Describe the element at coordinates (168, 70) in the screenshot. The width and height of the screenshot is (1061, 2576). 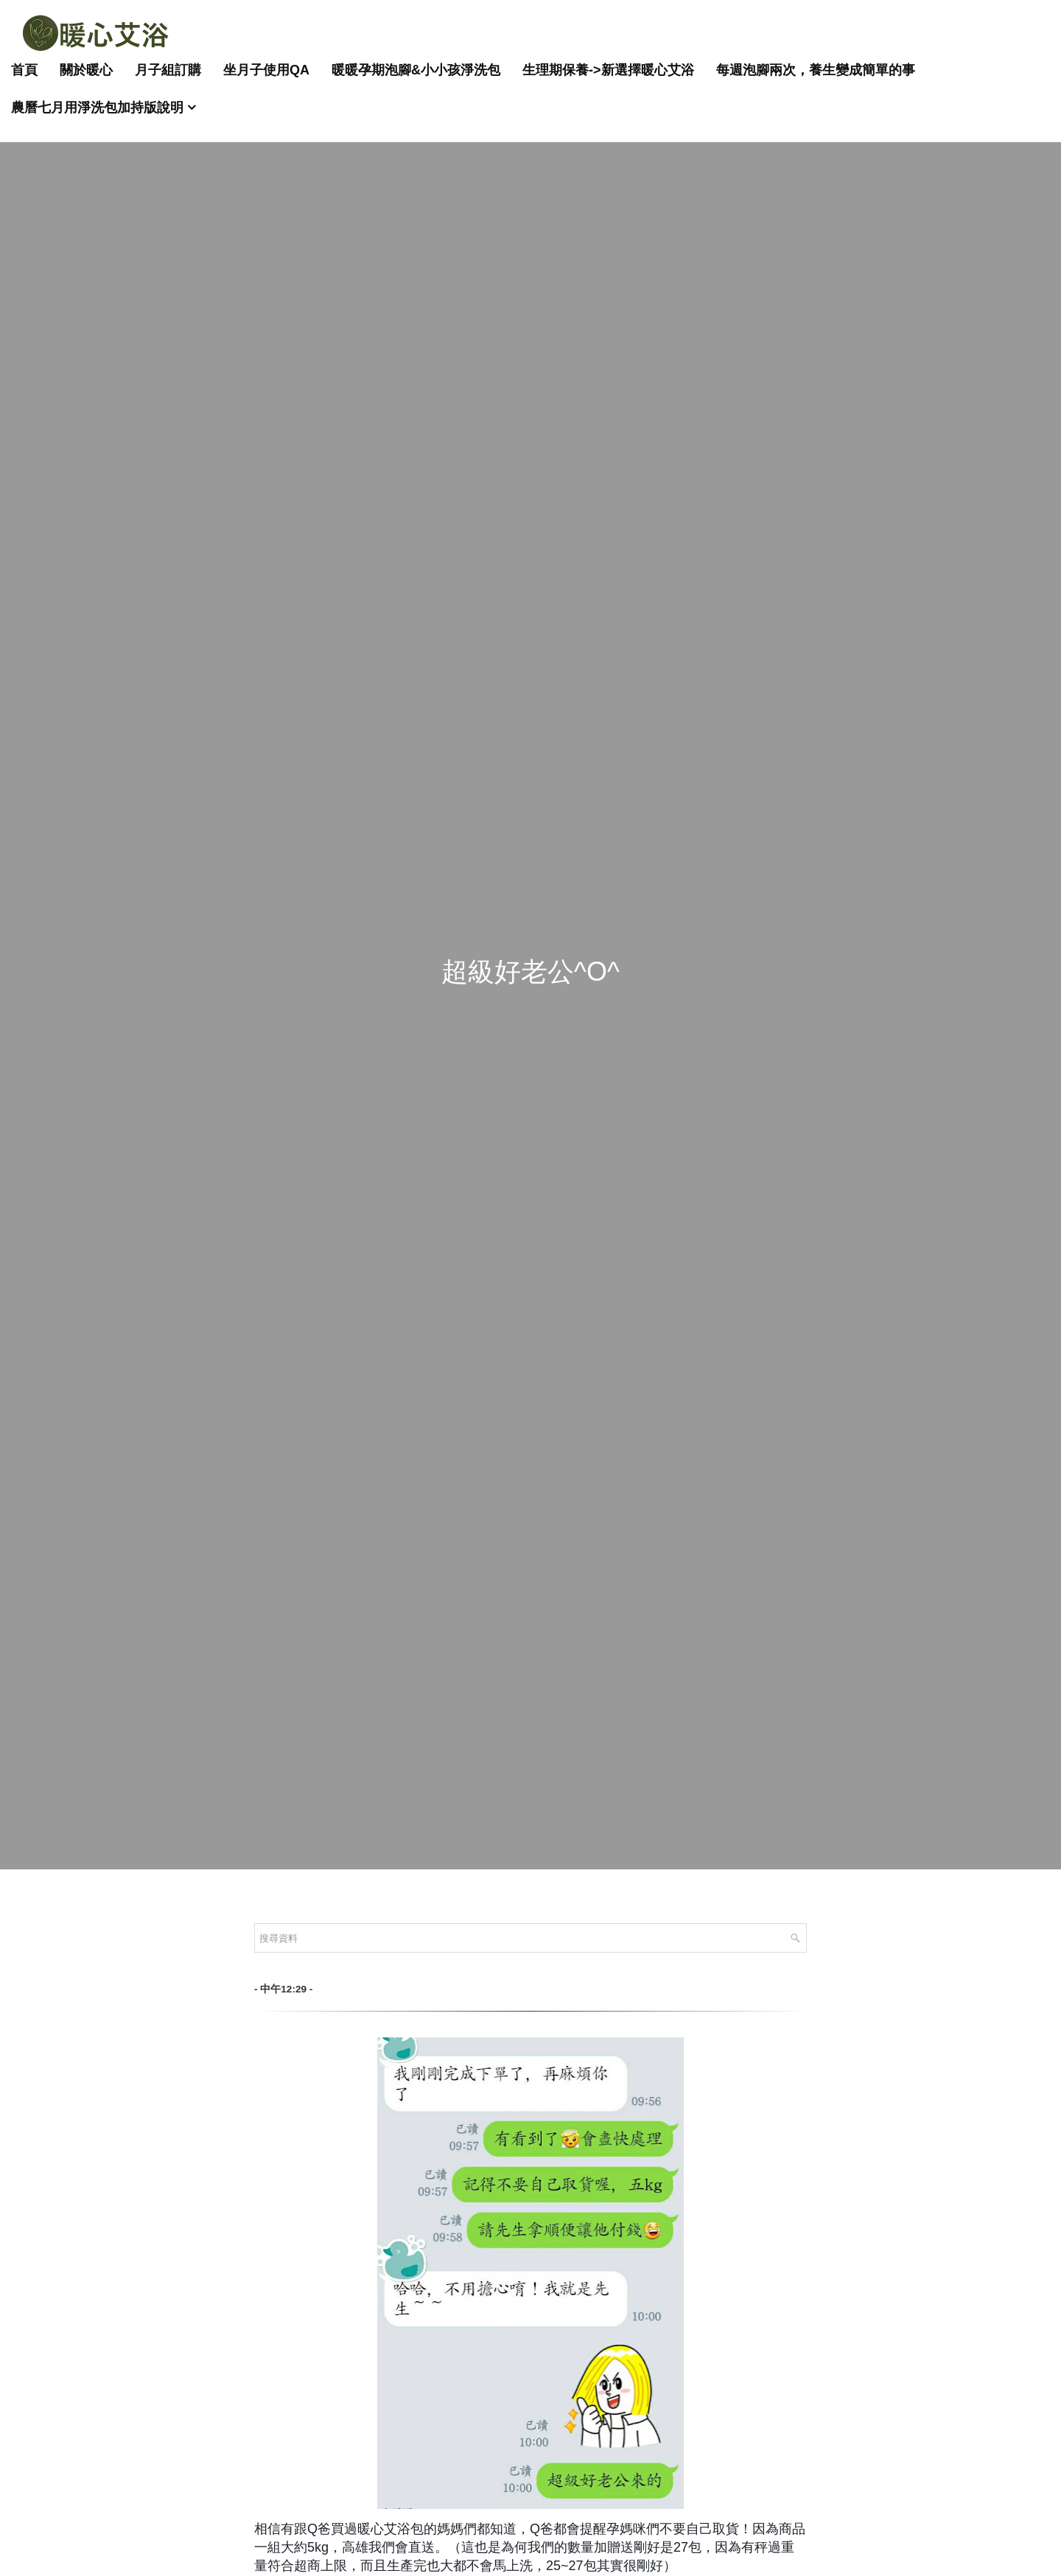
I see `月子組訂購` at that location.